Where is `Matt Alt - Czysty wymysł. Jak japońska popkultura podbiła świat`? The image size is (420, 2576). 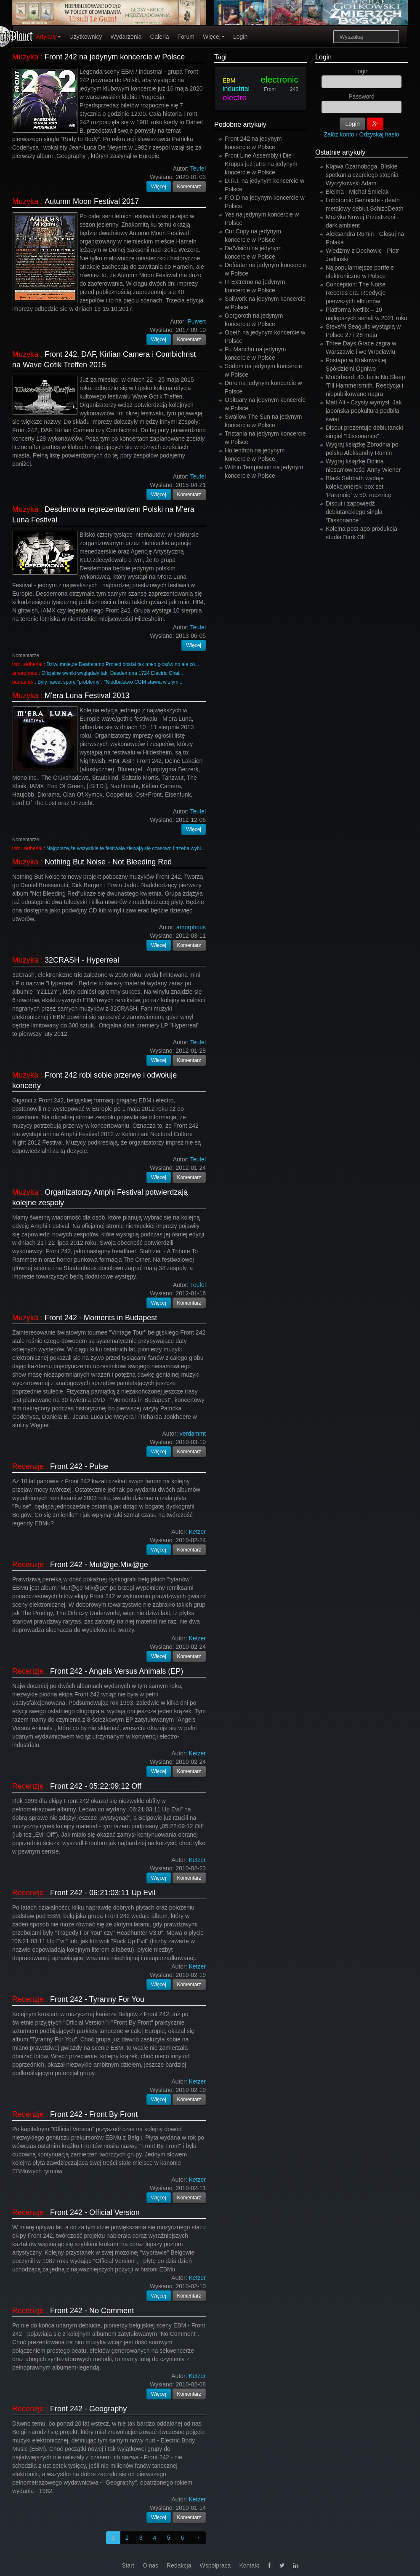
Matt Alt - Czysty wymysł. Jak japońska popkultura podbiła świat is located at coordinates (363, 411).